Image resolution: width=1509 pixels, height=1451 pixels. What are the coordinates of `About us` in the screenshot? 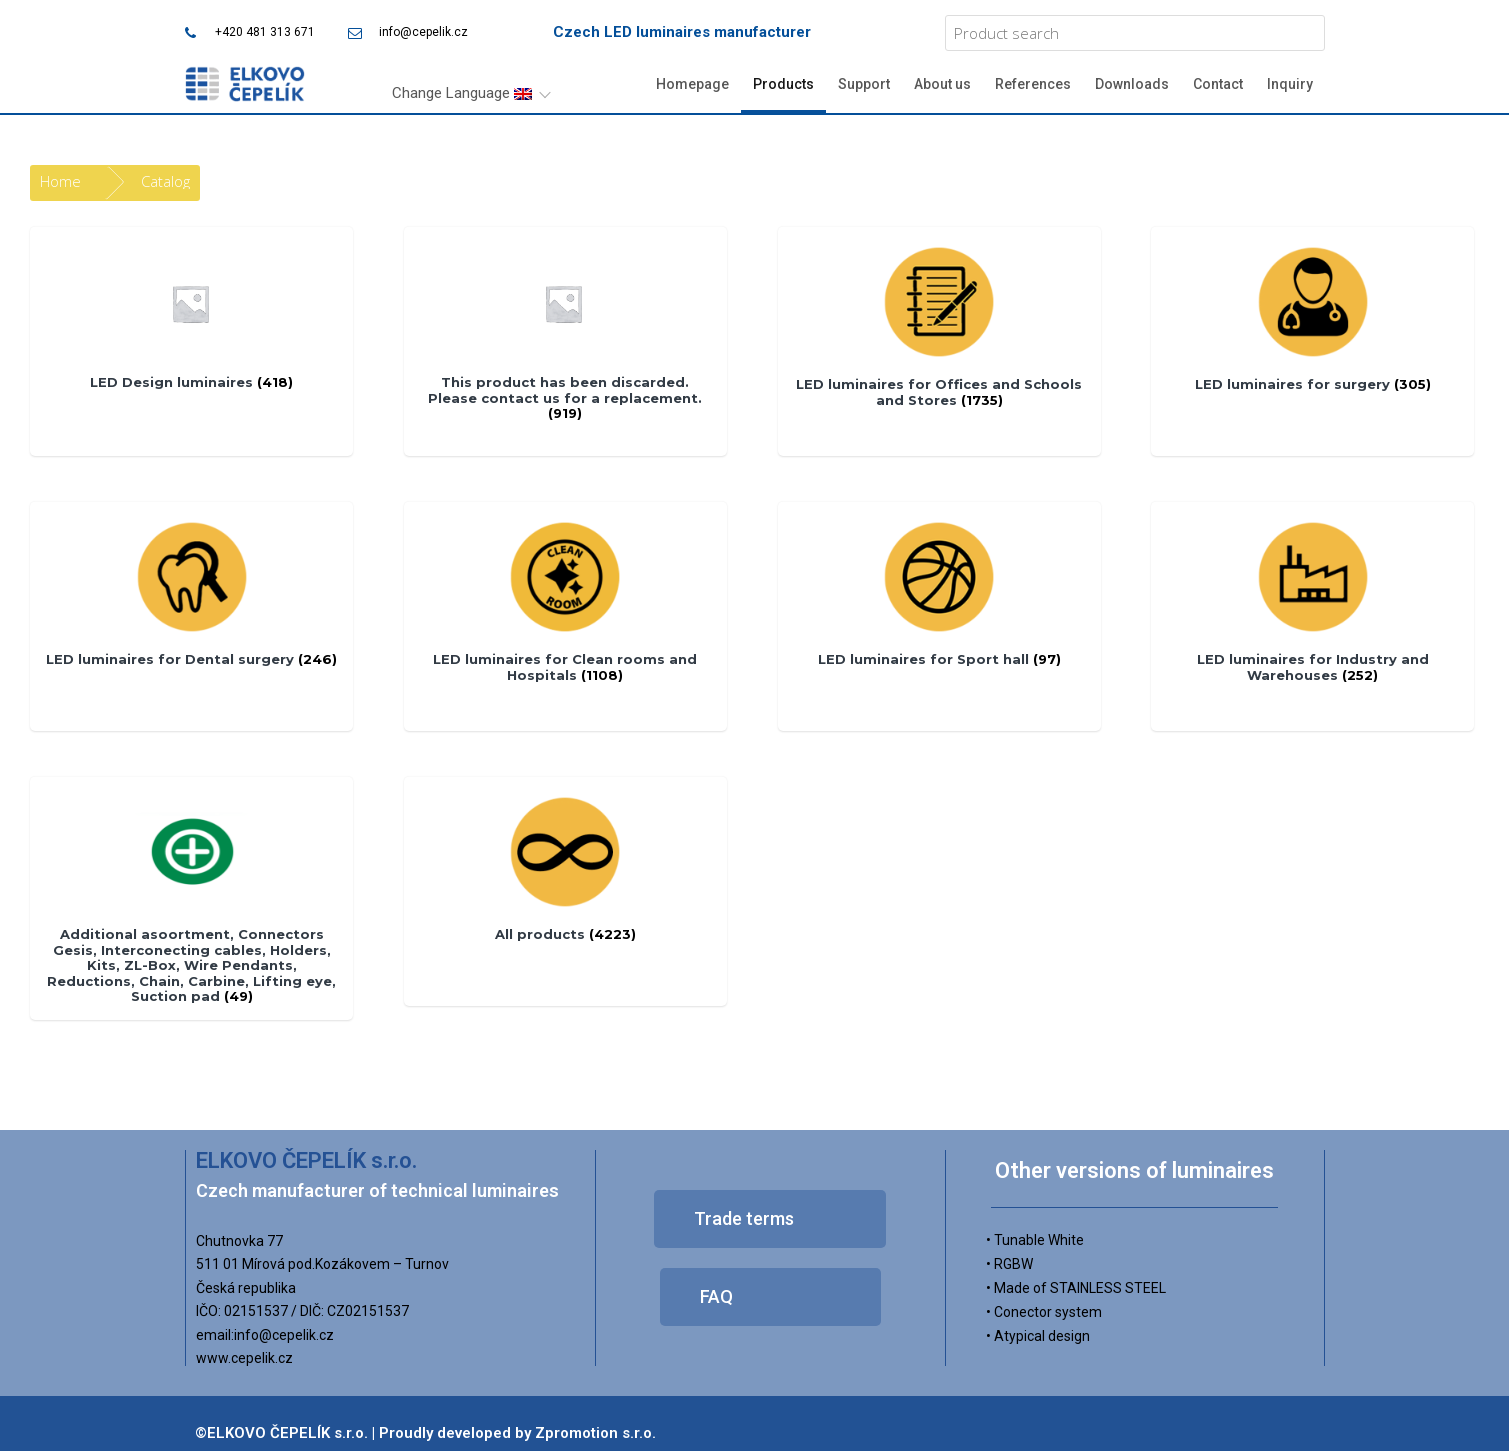 It's located at (942, 84).